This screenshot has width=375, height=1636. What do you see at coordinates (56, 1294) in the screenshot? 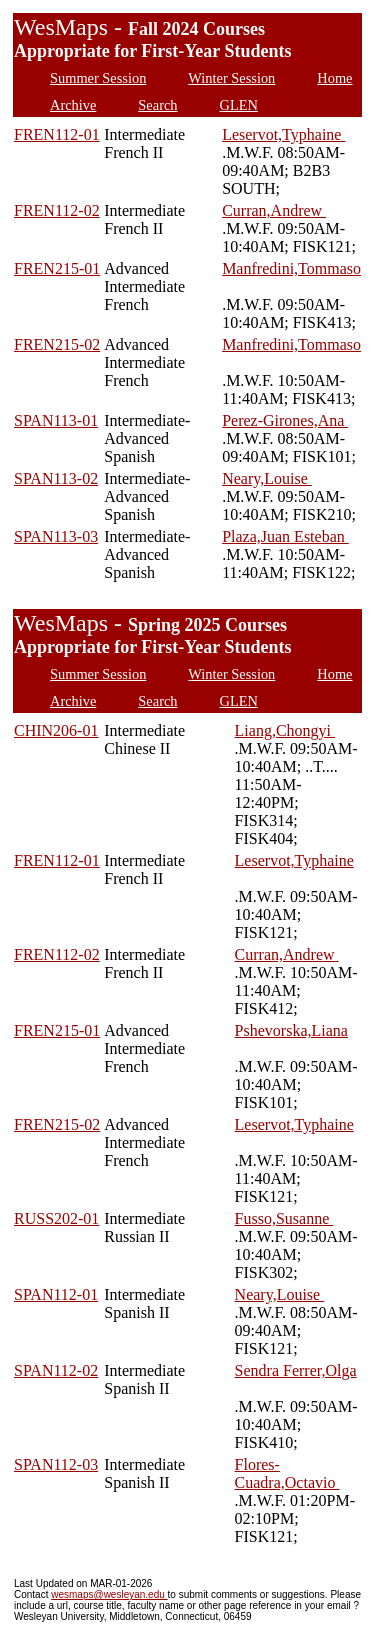
I see `SPAN112-01` at bounding box center [56, 1294].